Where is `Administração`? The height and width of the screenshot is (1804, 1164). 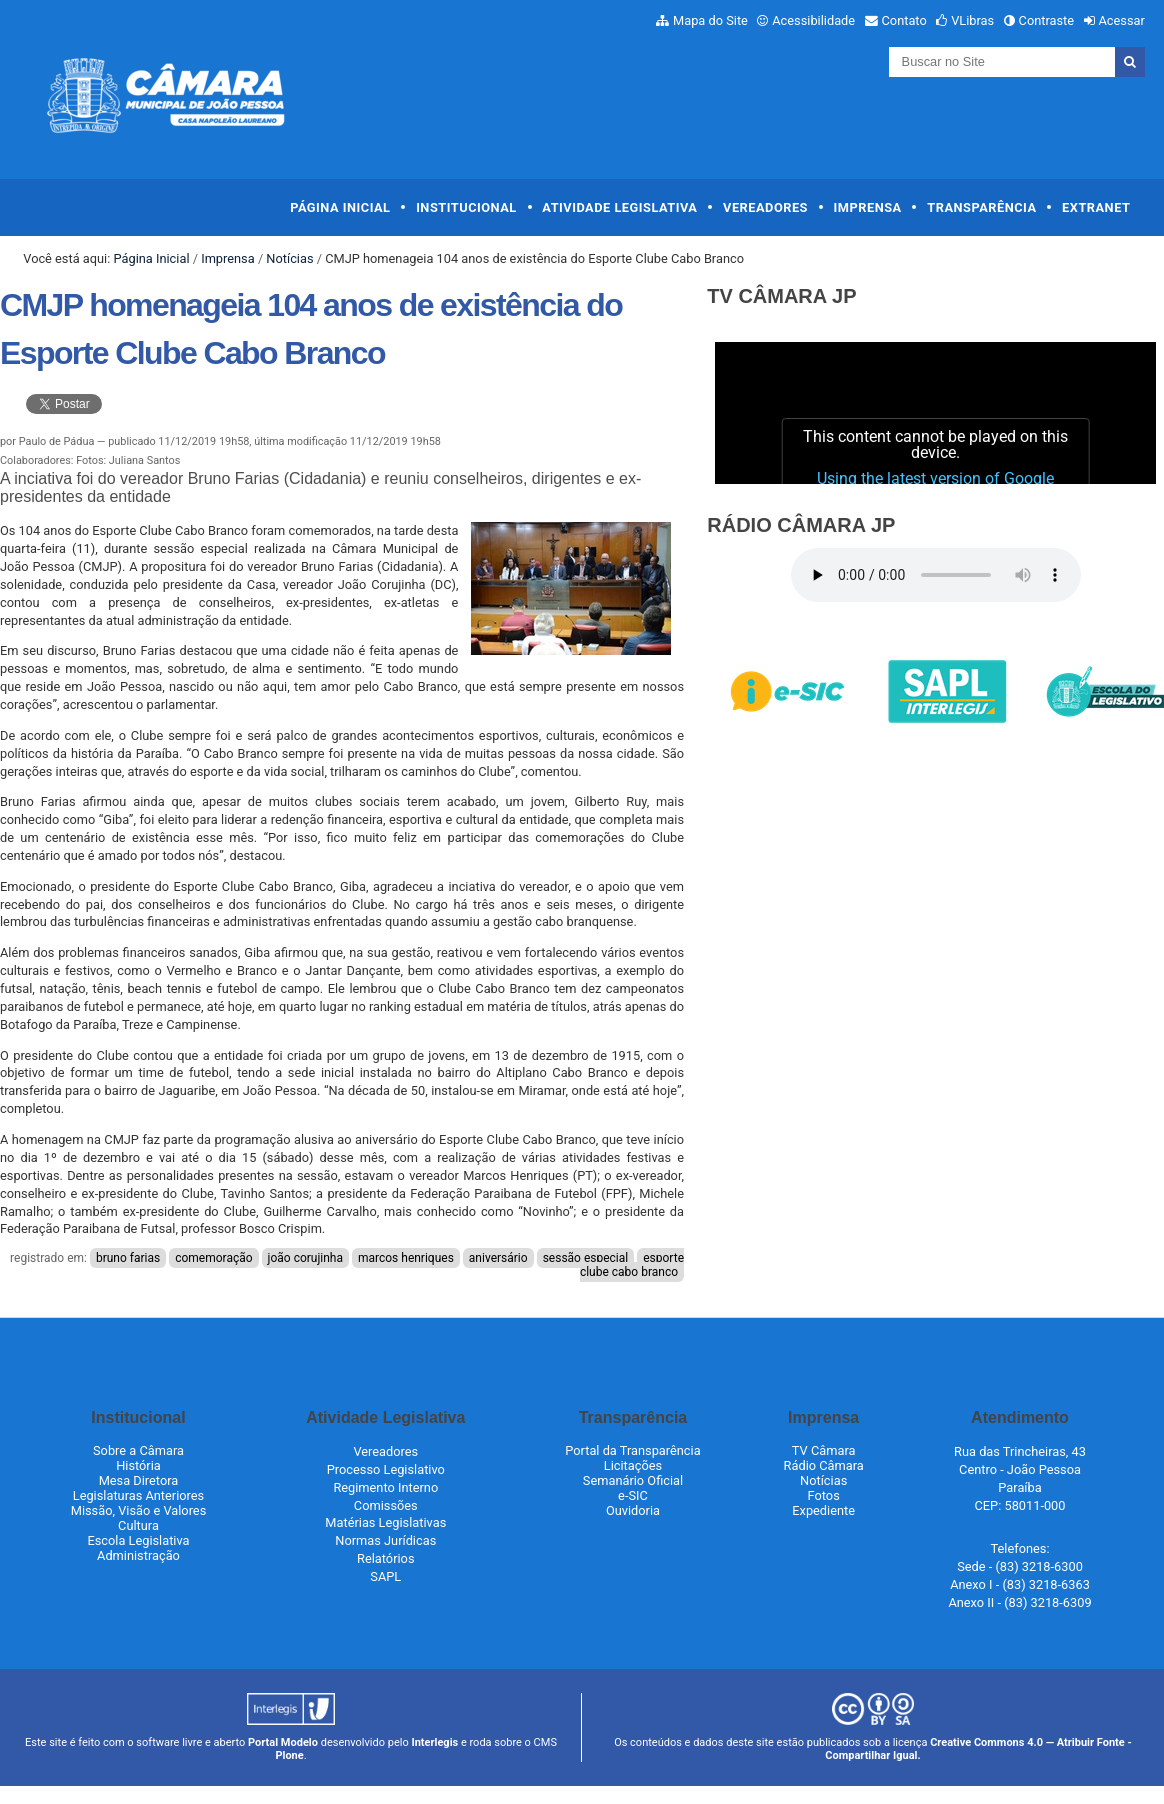
Administração is located at coordinates (138, 1555).